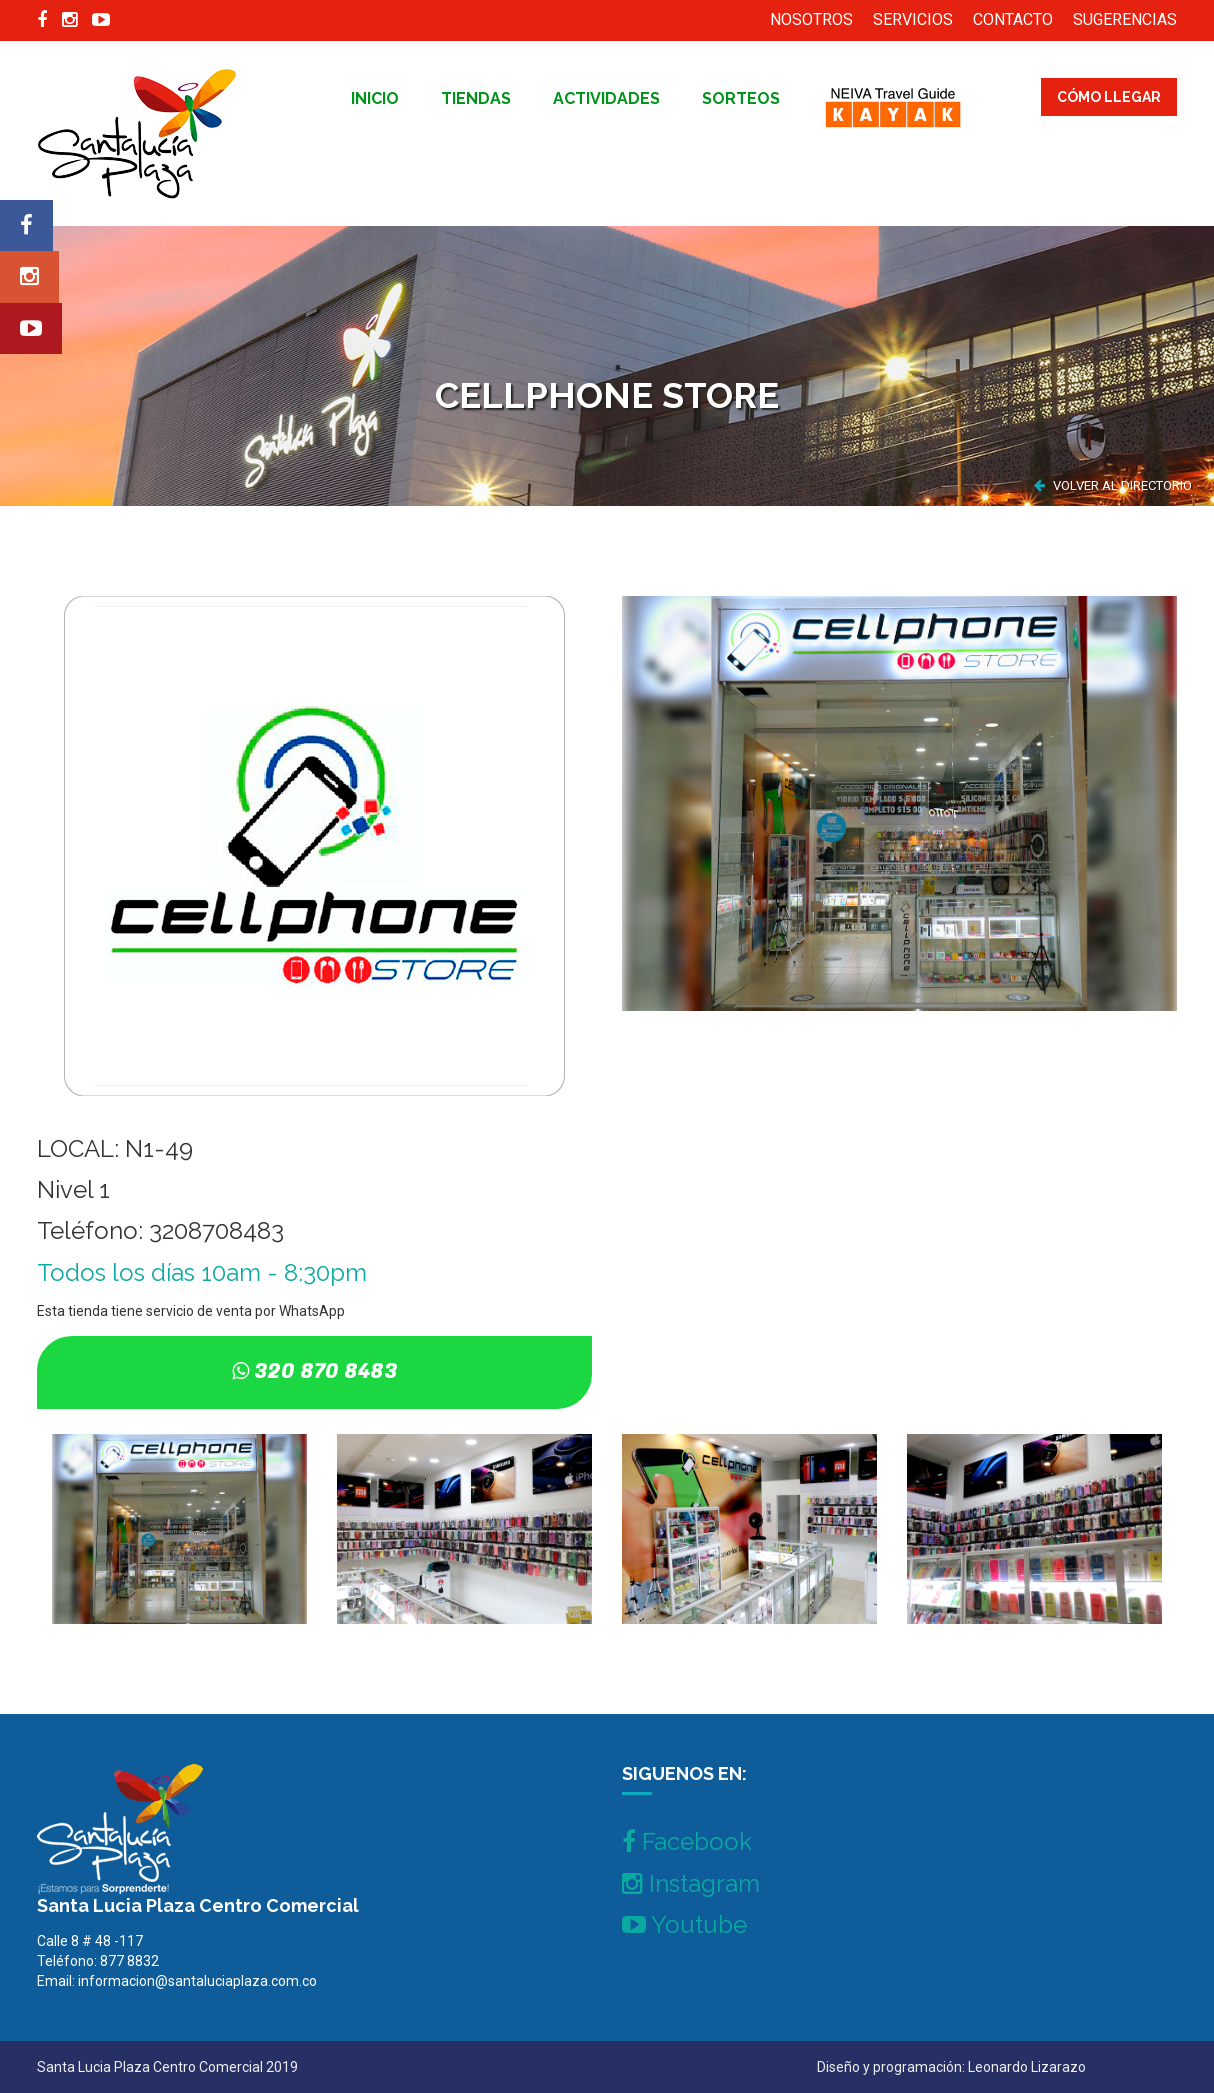  Describe the element at coordinates (606, 98) in the screenshot. I see `Actividades` at that location.